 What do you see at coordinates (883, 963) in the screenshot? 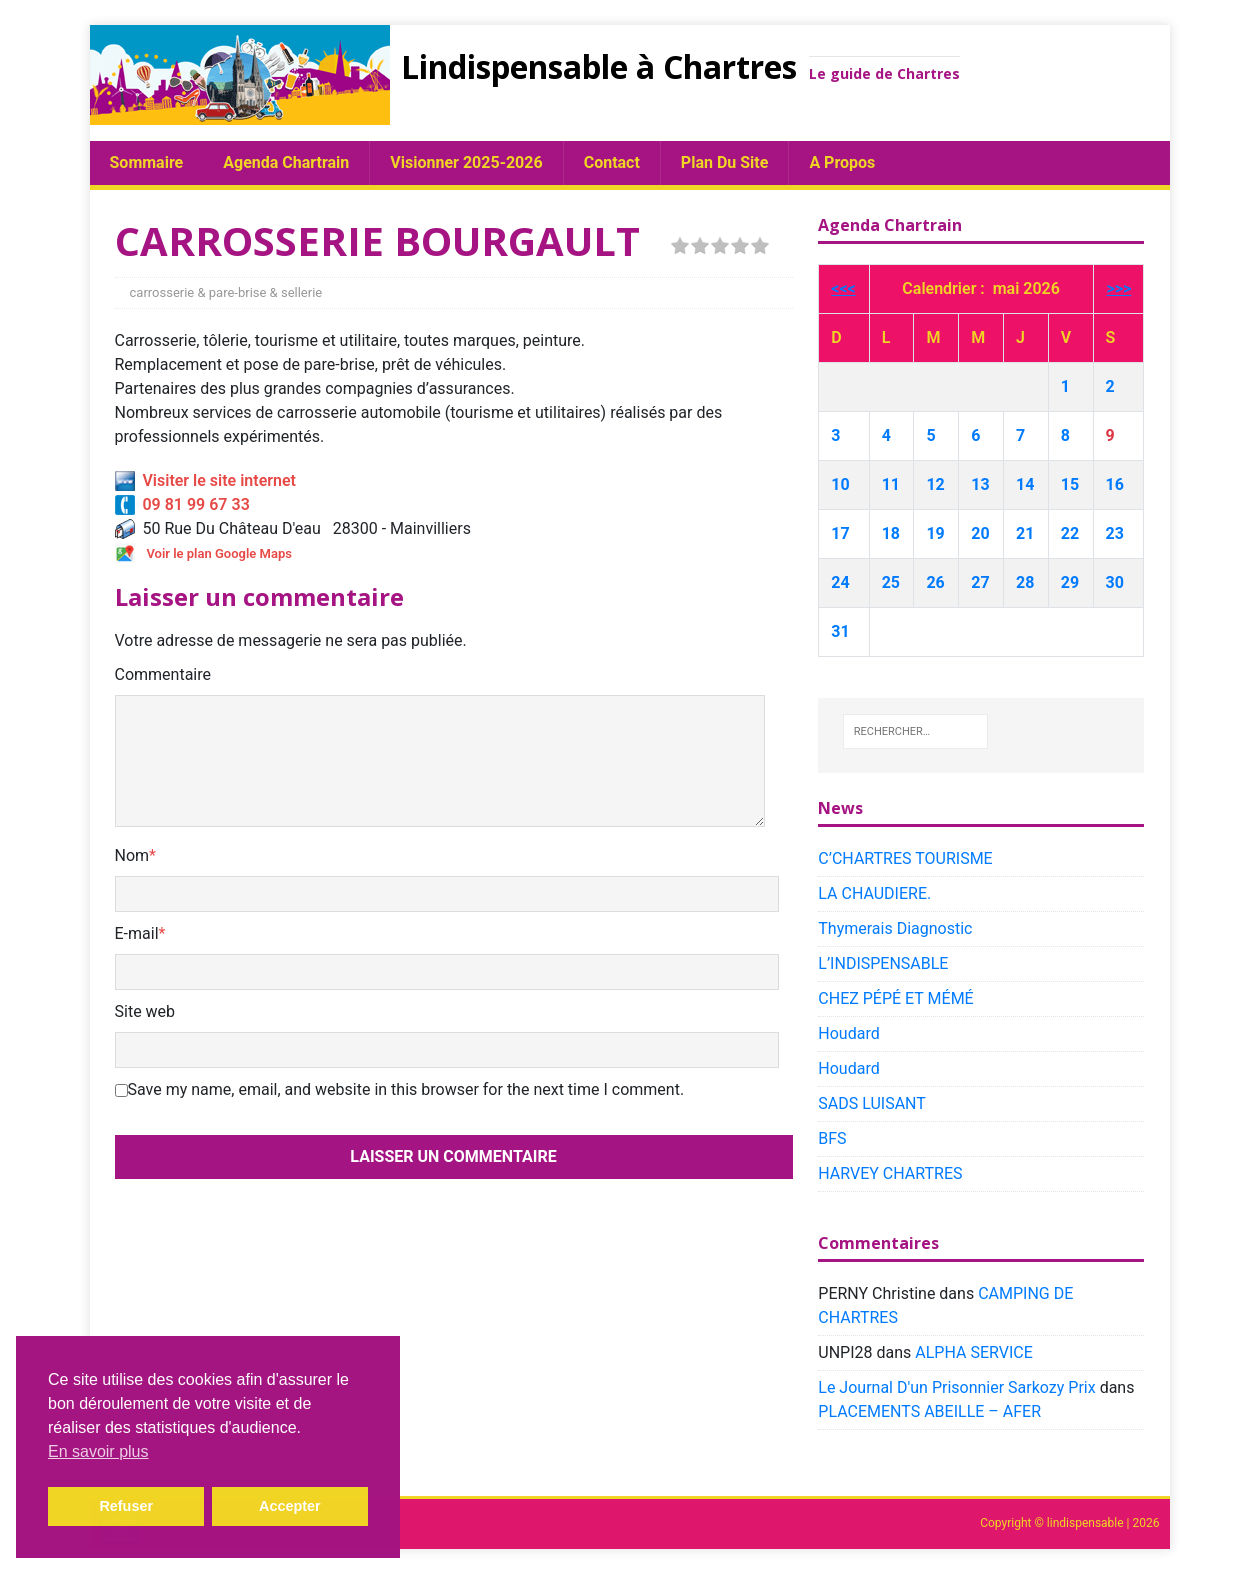
I see `L’INDISPENSABLE` at bounding box center [883, 963].